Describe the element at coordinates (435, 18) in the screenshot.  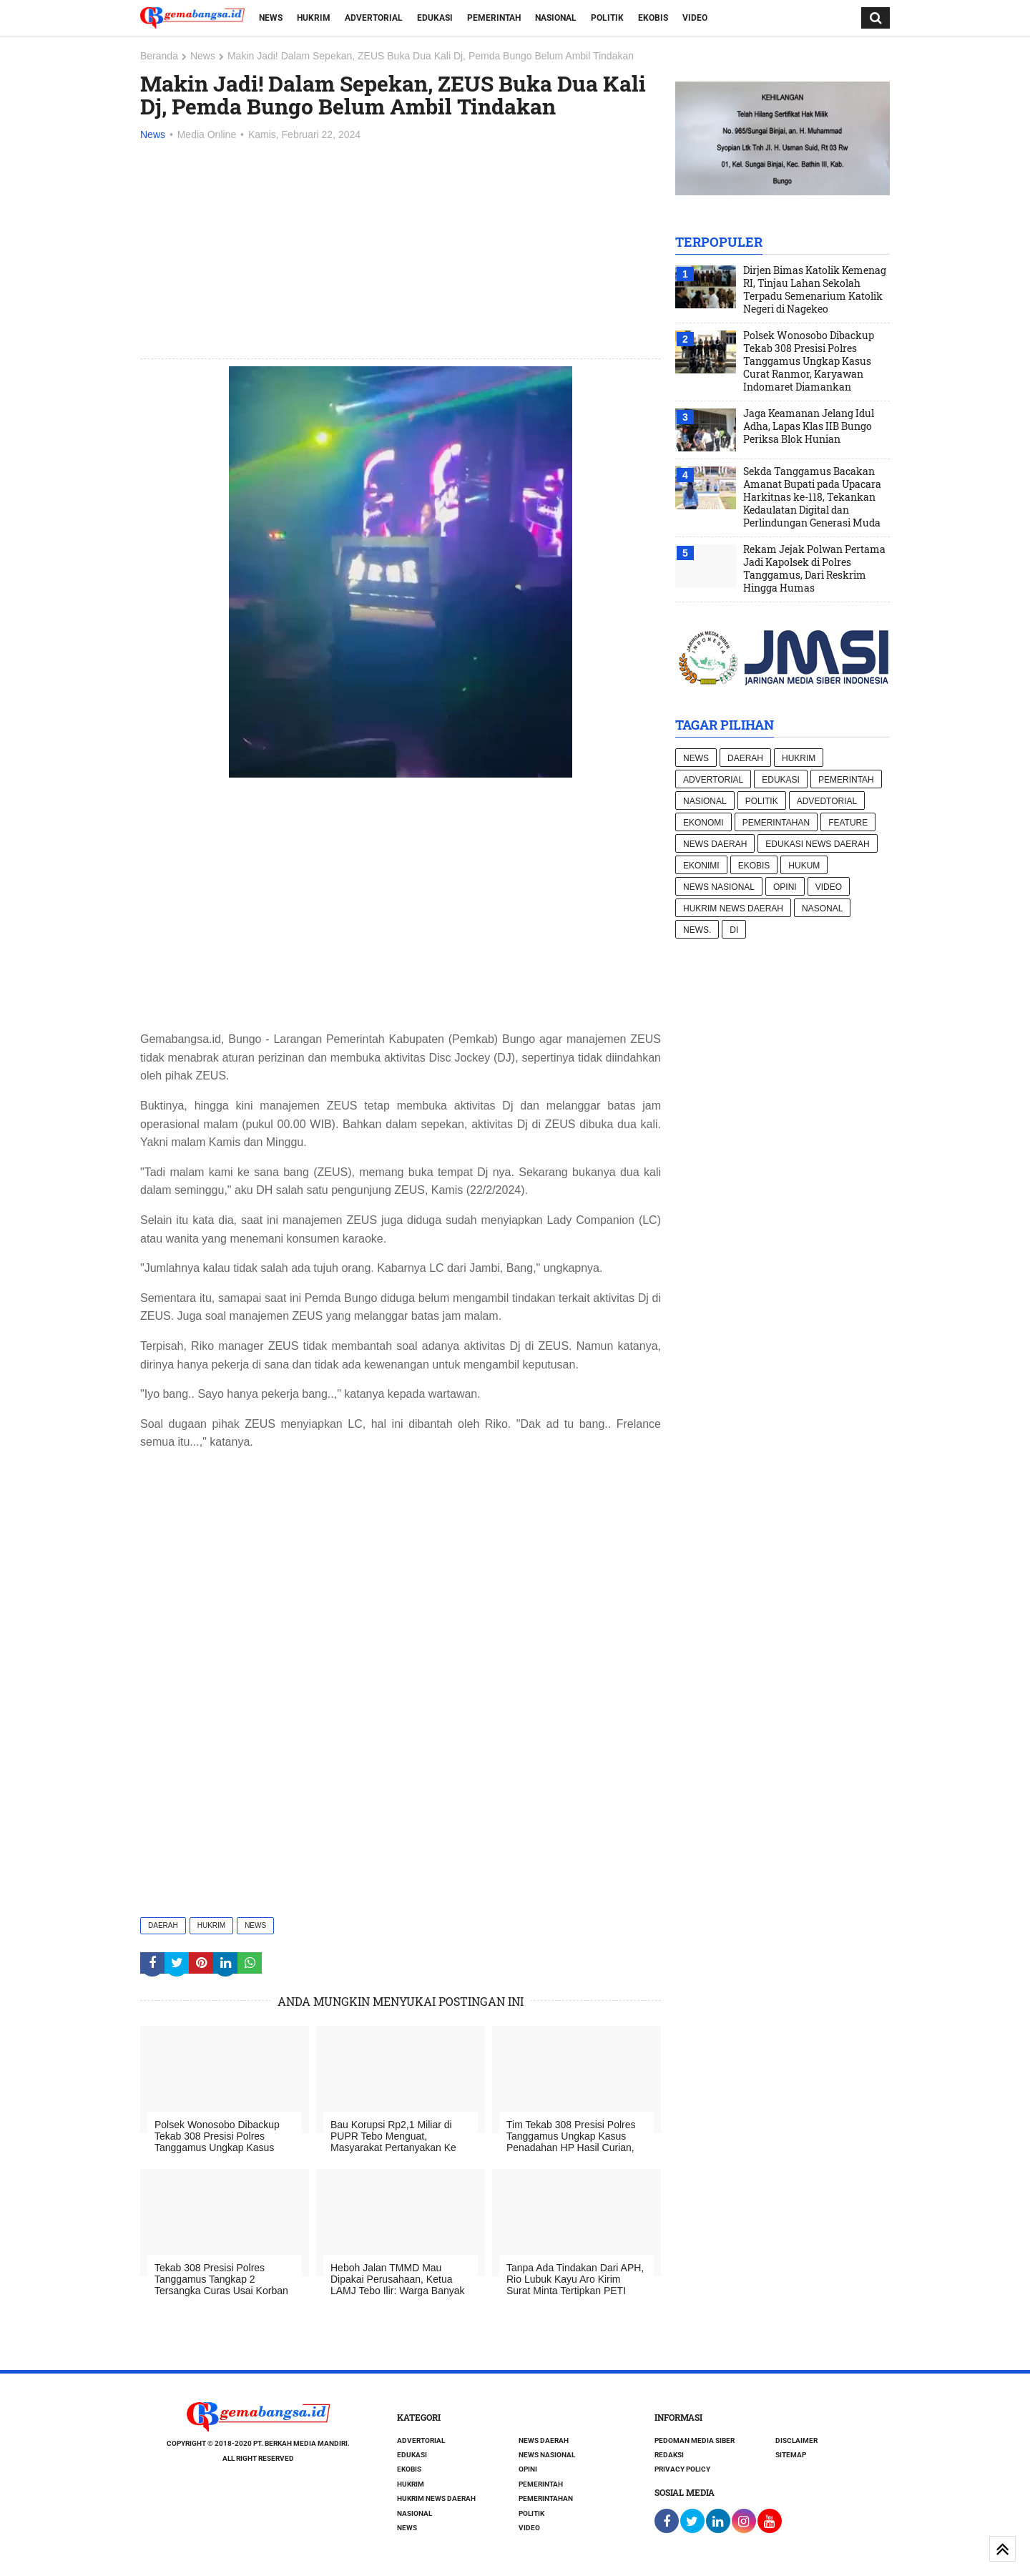
I see `Edukasi` at that location.